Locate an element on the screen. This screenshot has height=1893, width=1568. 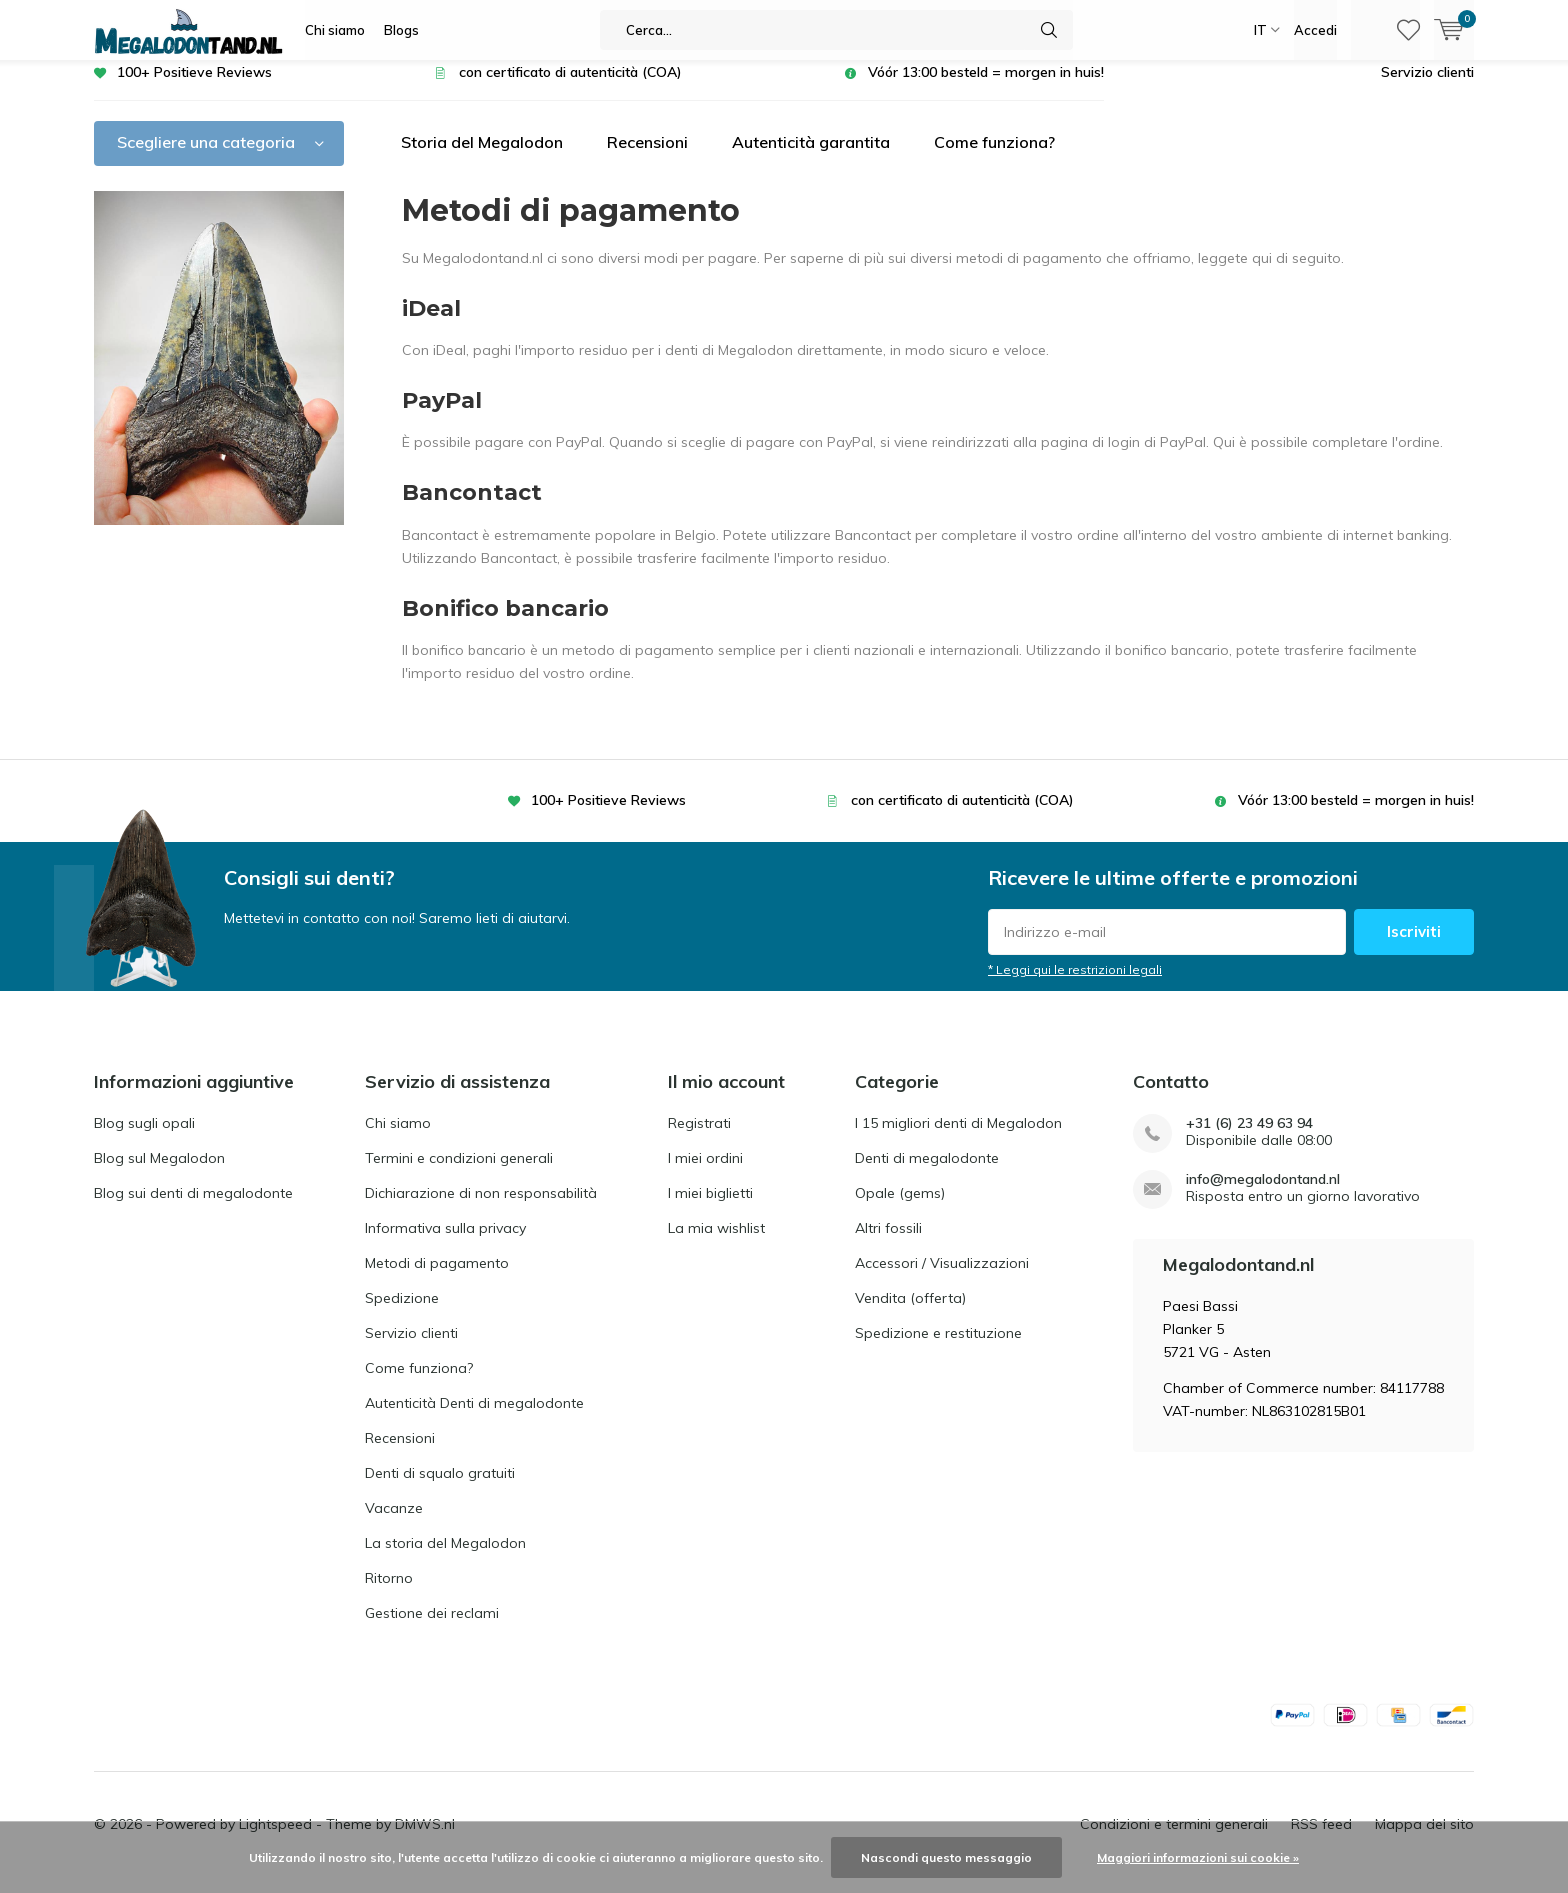
Vendita (offerta) is located at coordinates (910, 1313).